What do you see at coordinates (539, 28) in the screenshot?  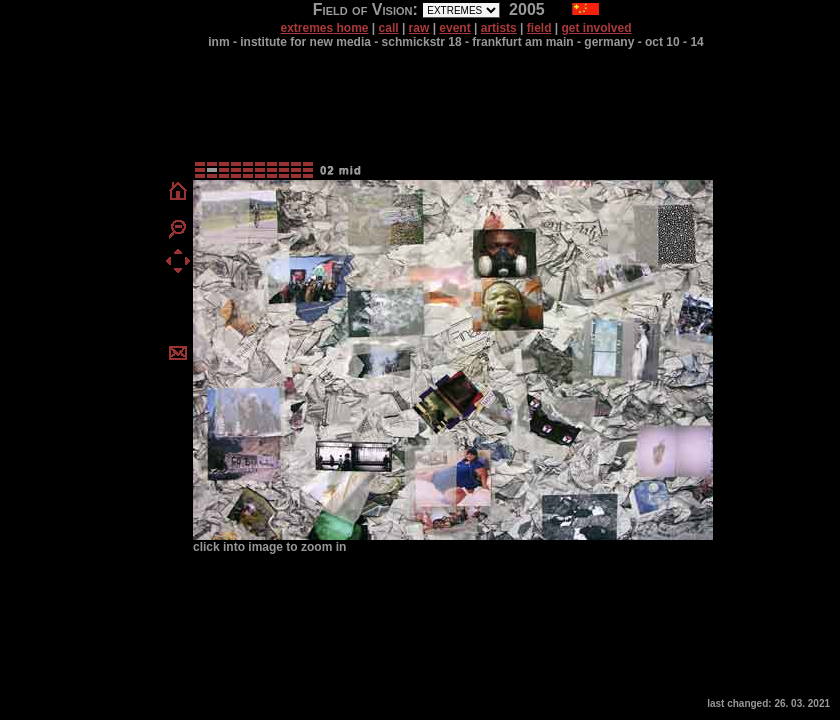 I see `field` at bounding box center [539, 28].